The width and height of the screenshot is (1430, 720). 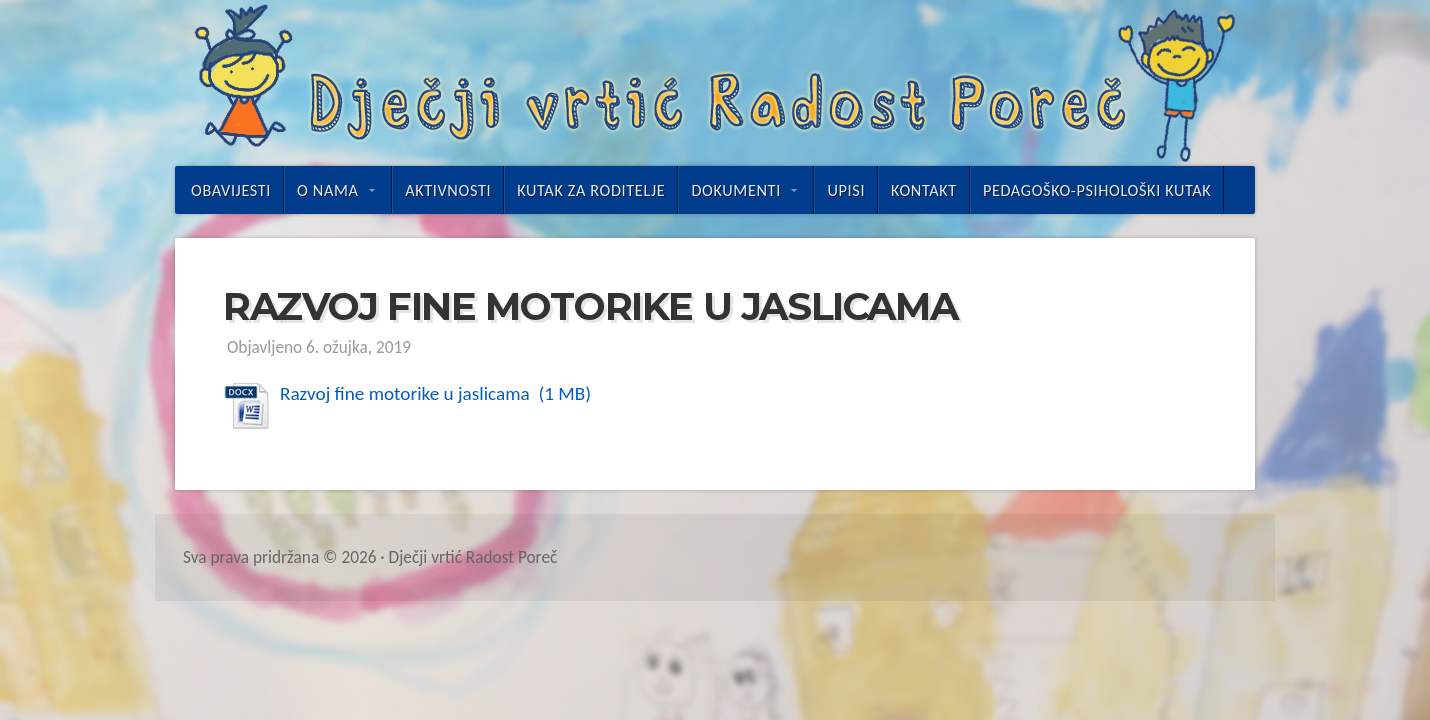 I want to click on Pedagoško-psihološki kutak, so click(x=1097, y=190).